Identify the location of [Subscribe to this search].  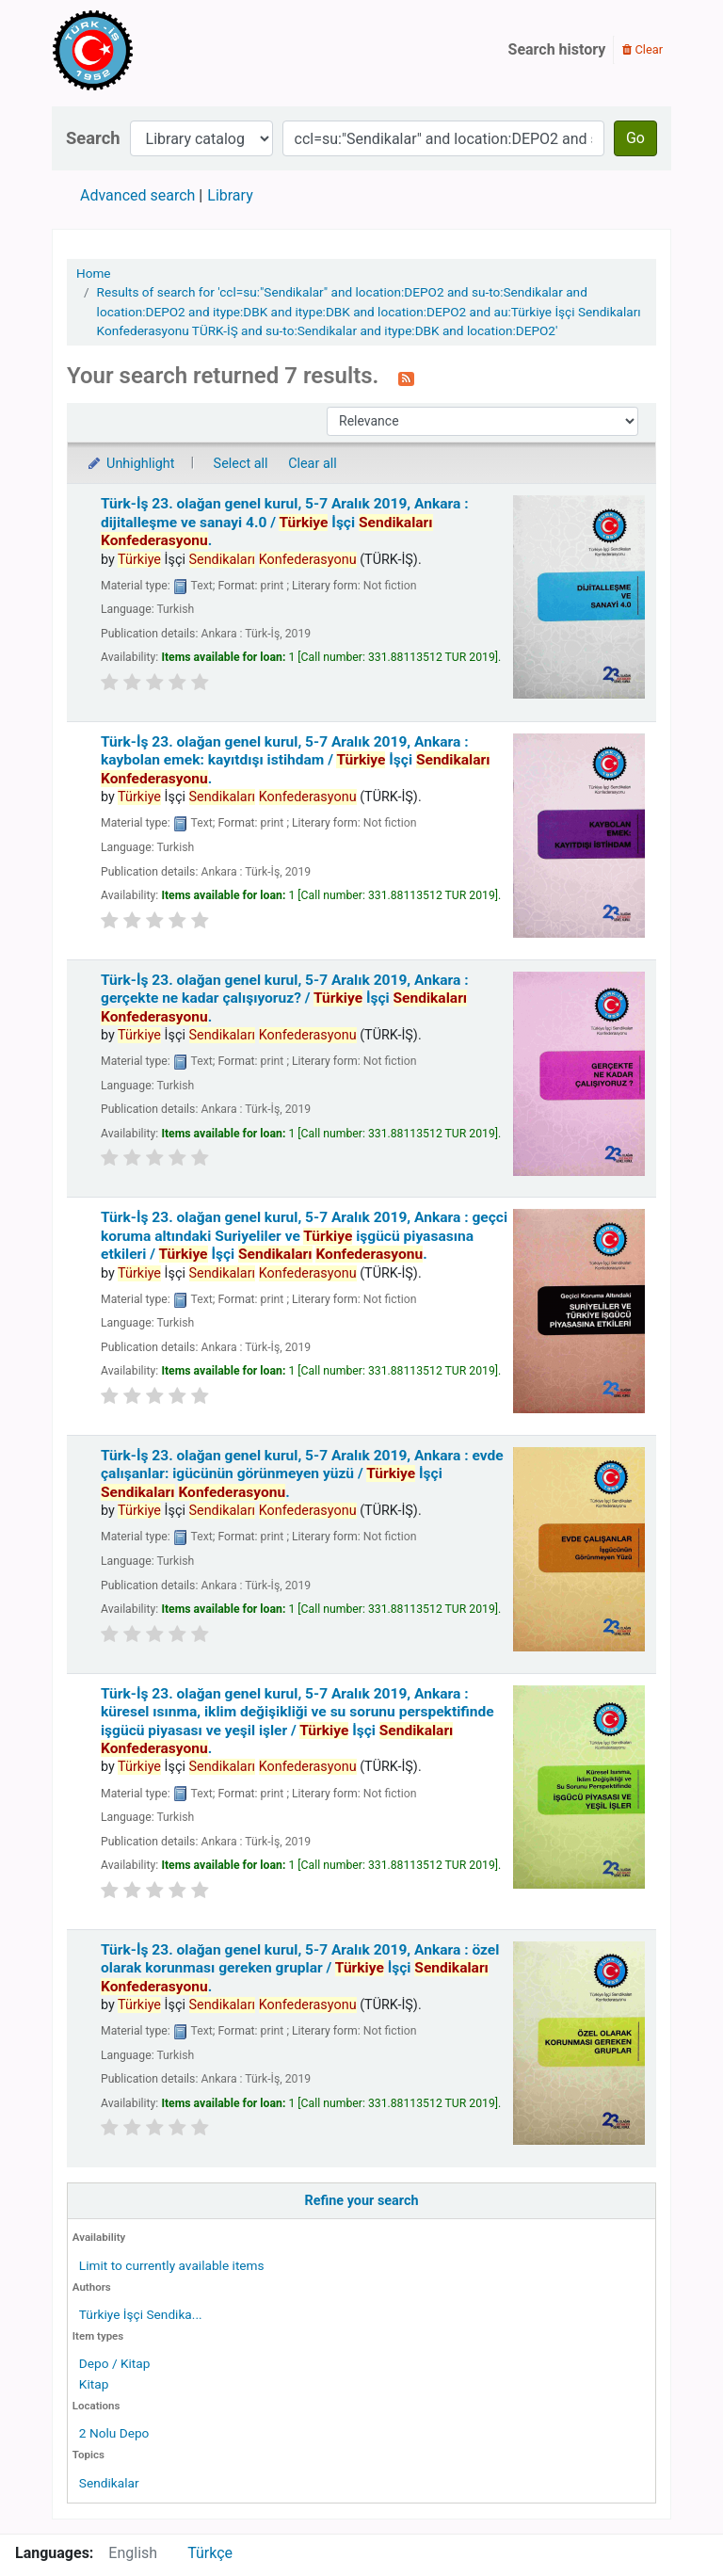
(406, 377).